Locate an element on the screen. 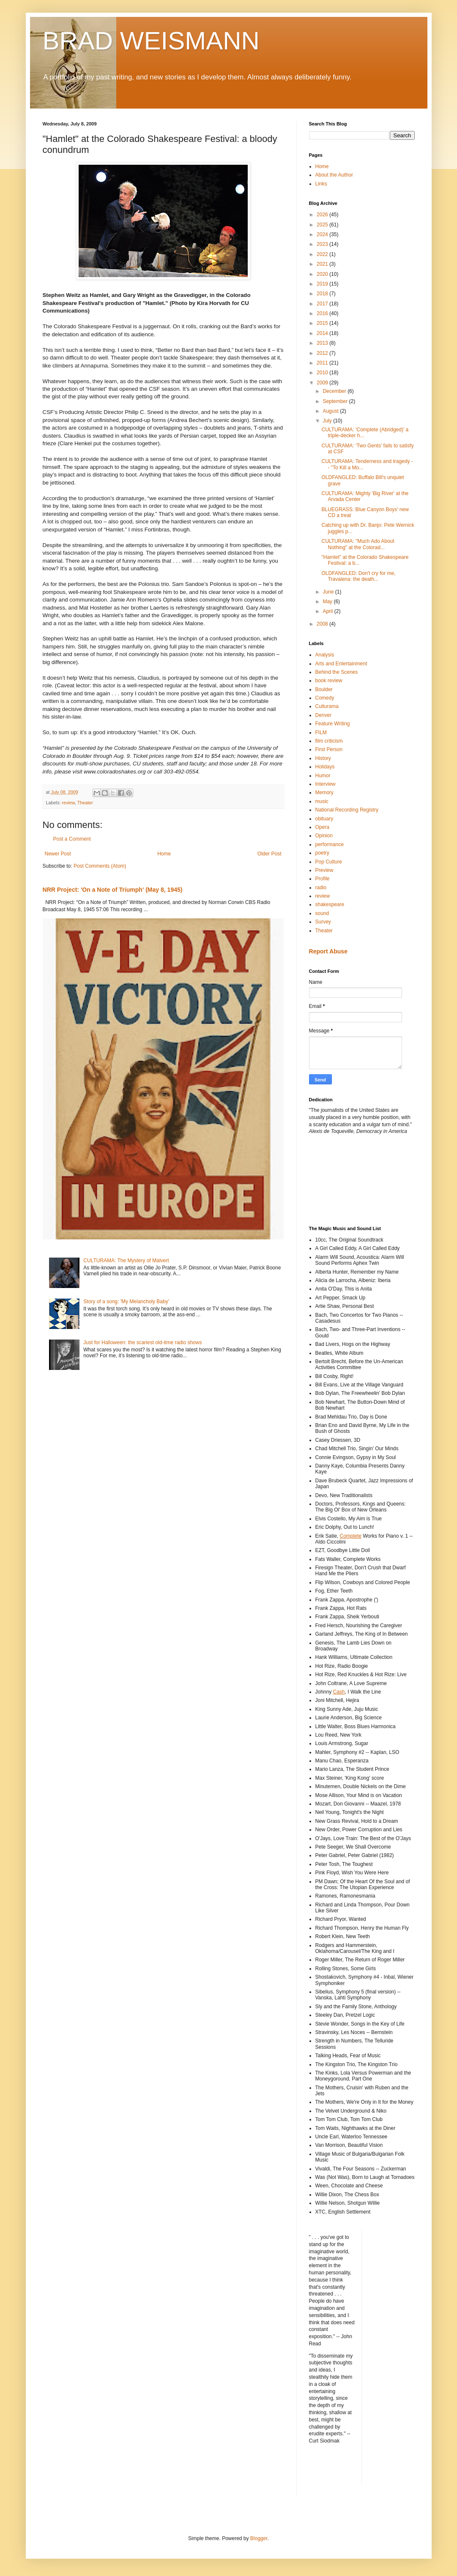  FILM is located at coordinates (321, 732).